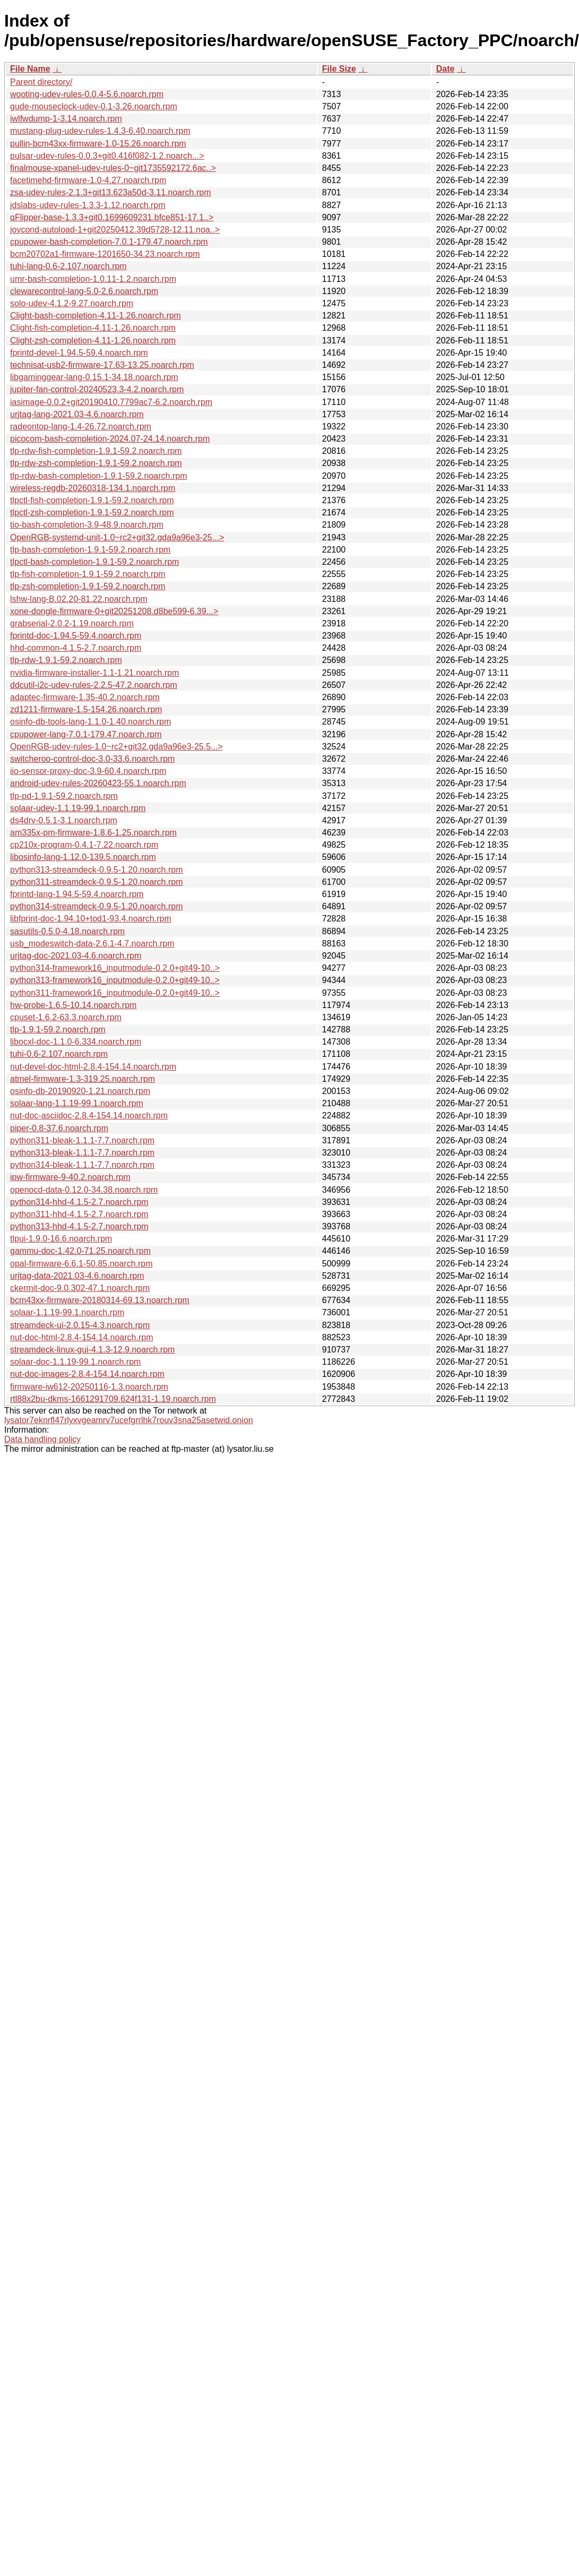  Describe the element at coordinates (30, 68) in the screenshot. I see `File Name` at that location.